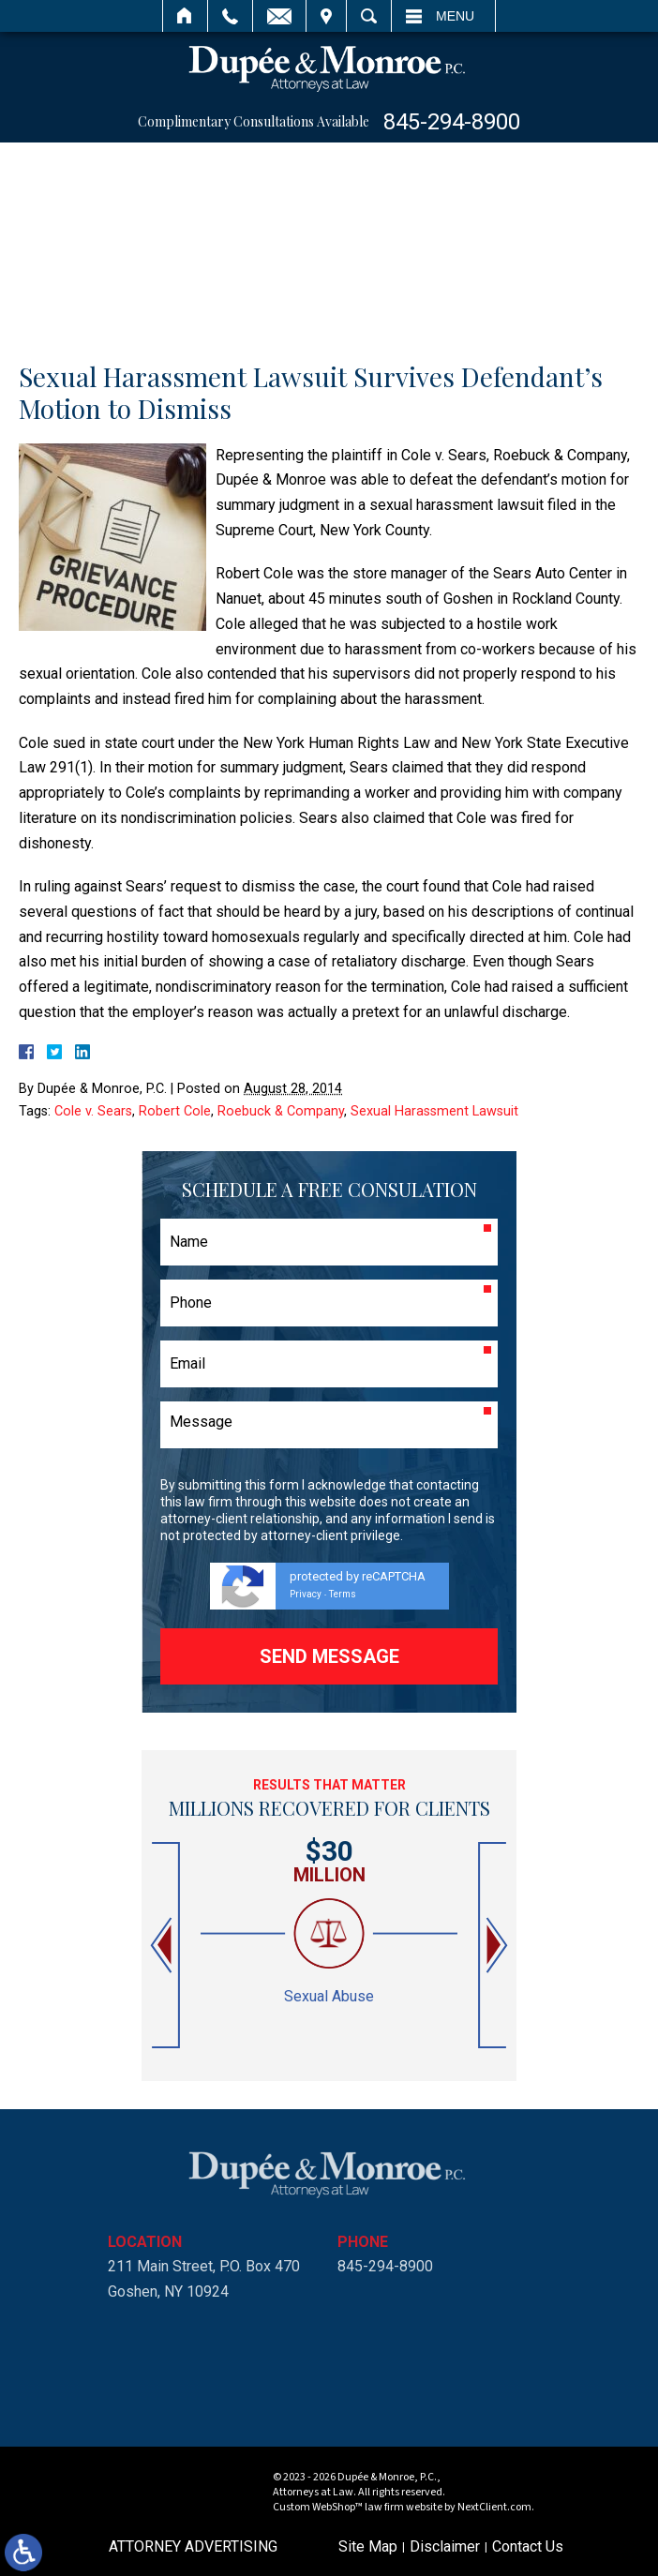 The height and width of the screenshot is (2576, 658). I want to click on Terms, so click(342, 1594).